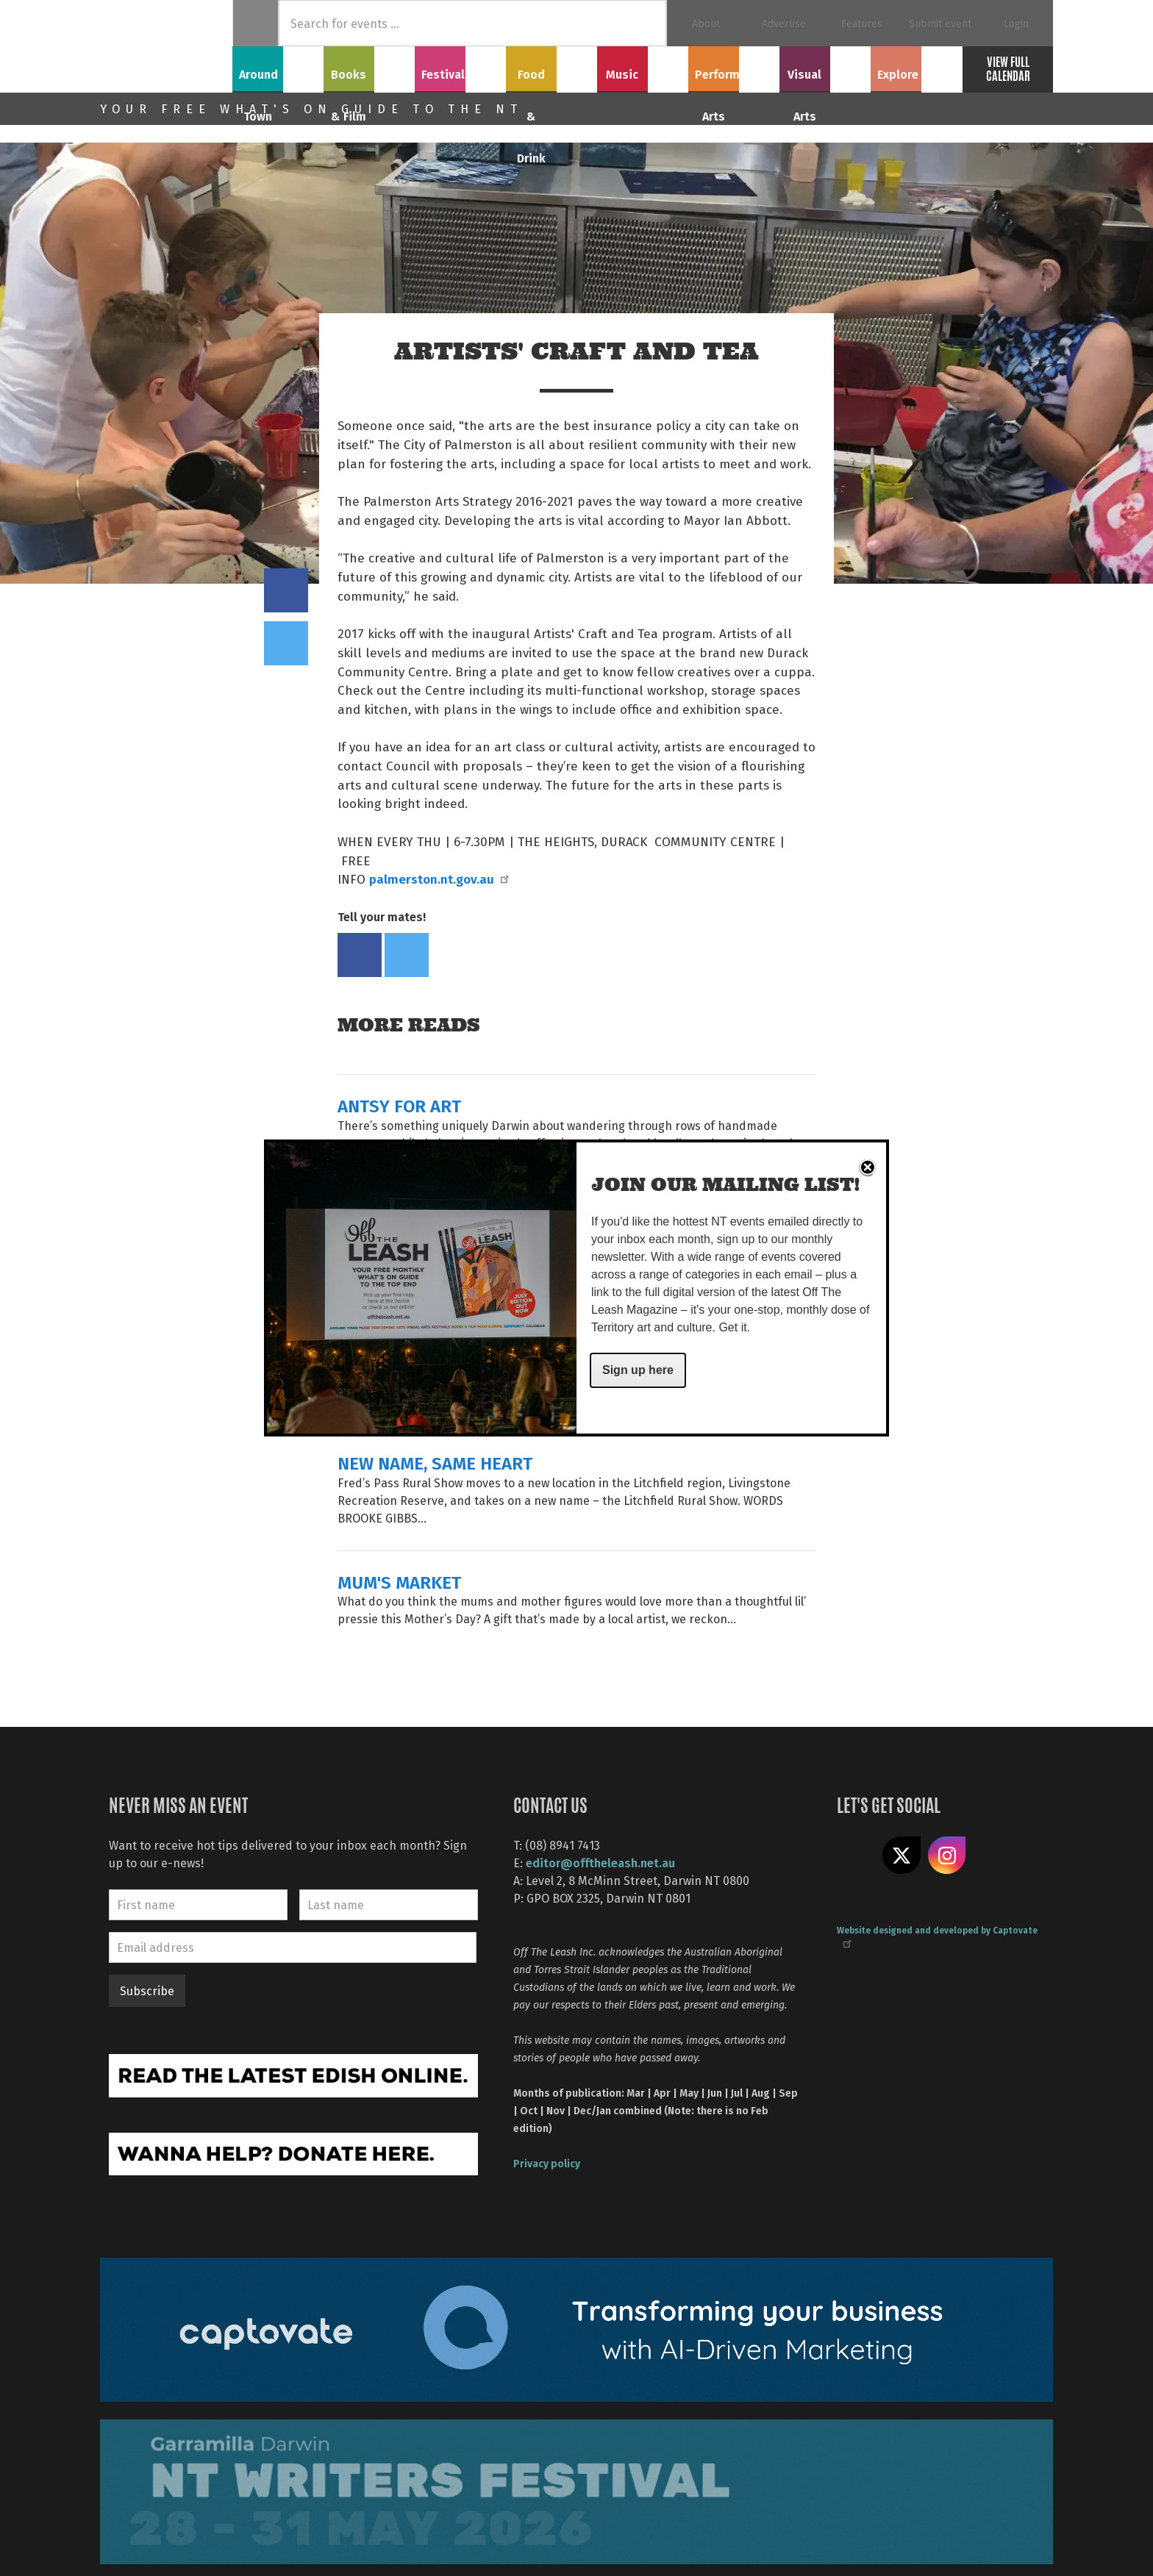 This screenshot has width=1153, height=2576. Describe the element at coordinates (916, 67) in the screenshot. I see `Explore` at that location.